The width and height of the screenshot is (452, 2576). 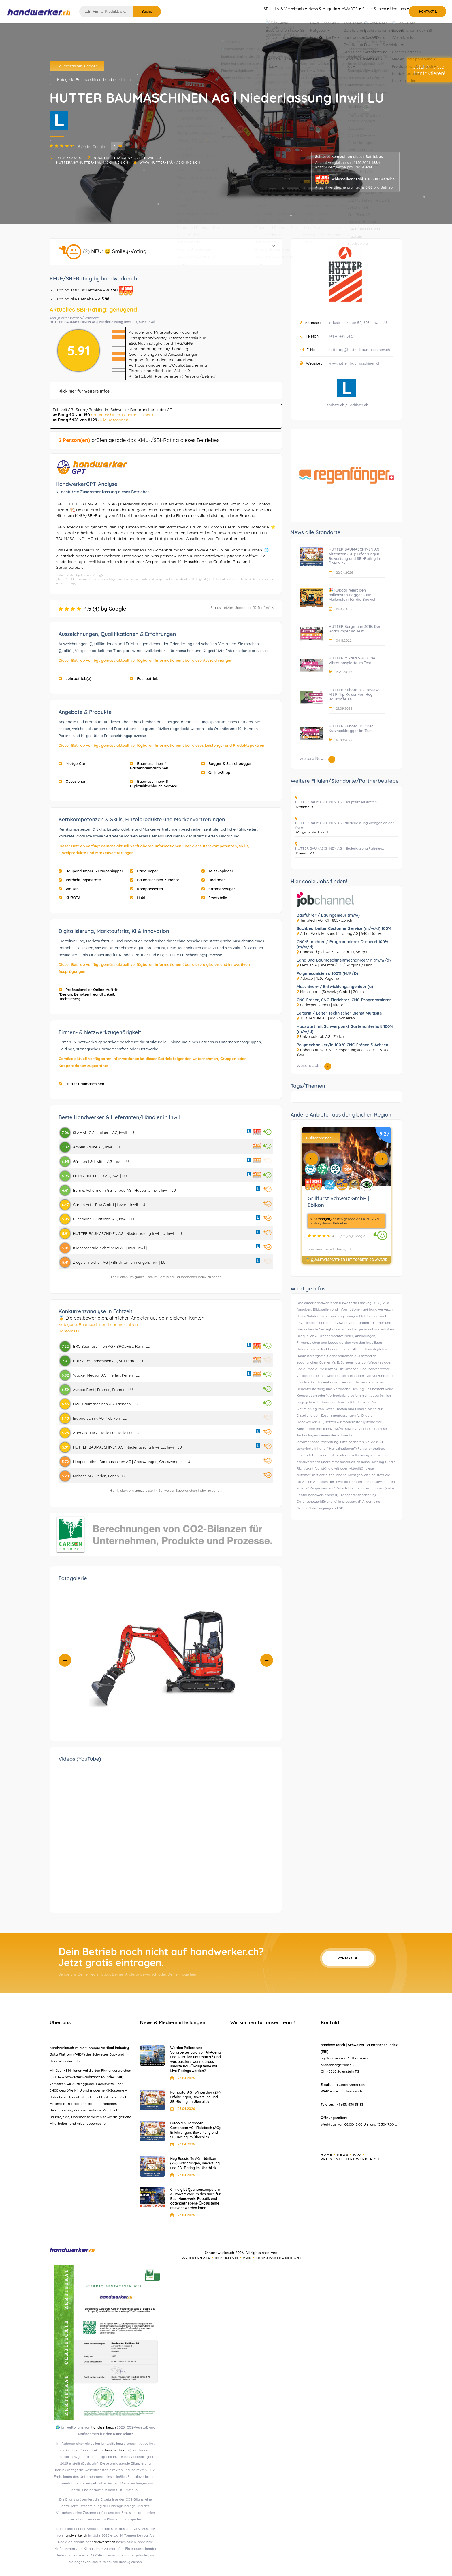 I want to click on HUTTER Mikasa VH60: Die Vibrationsplatte im Test, so click(x=352, y=660).